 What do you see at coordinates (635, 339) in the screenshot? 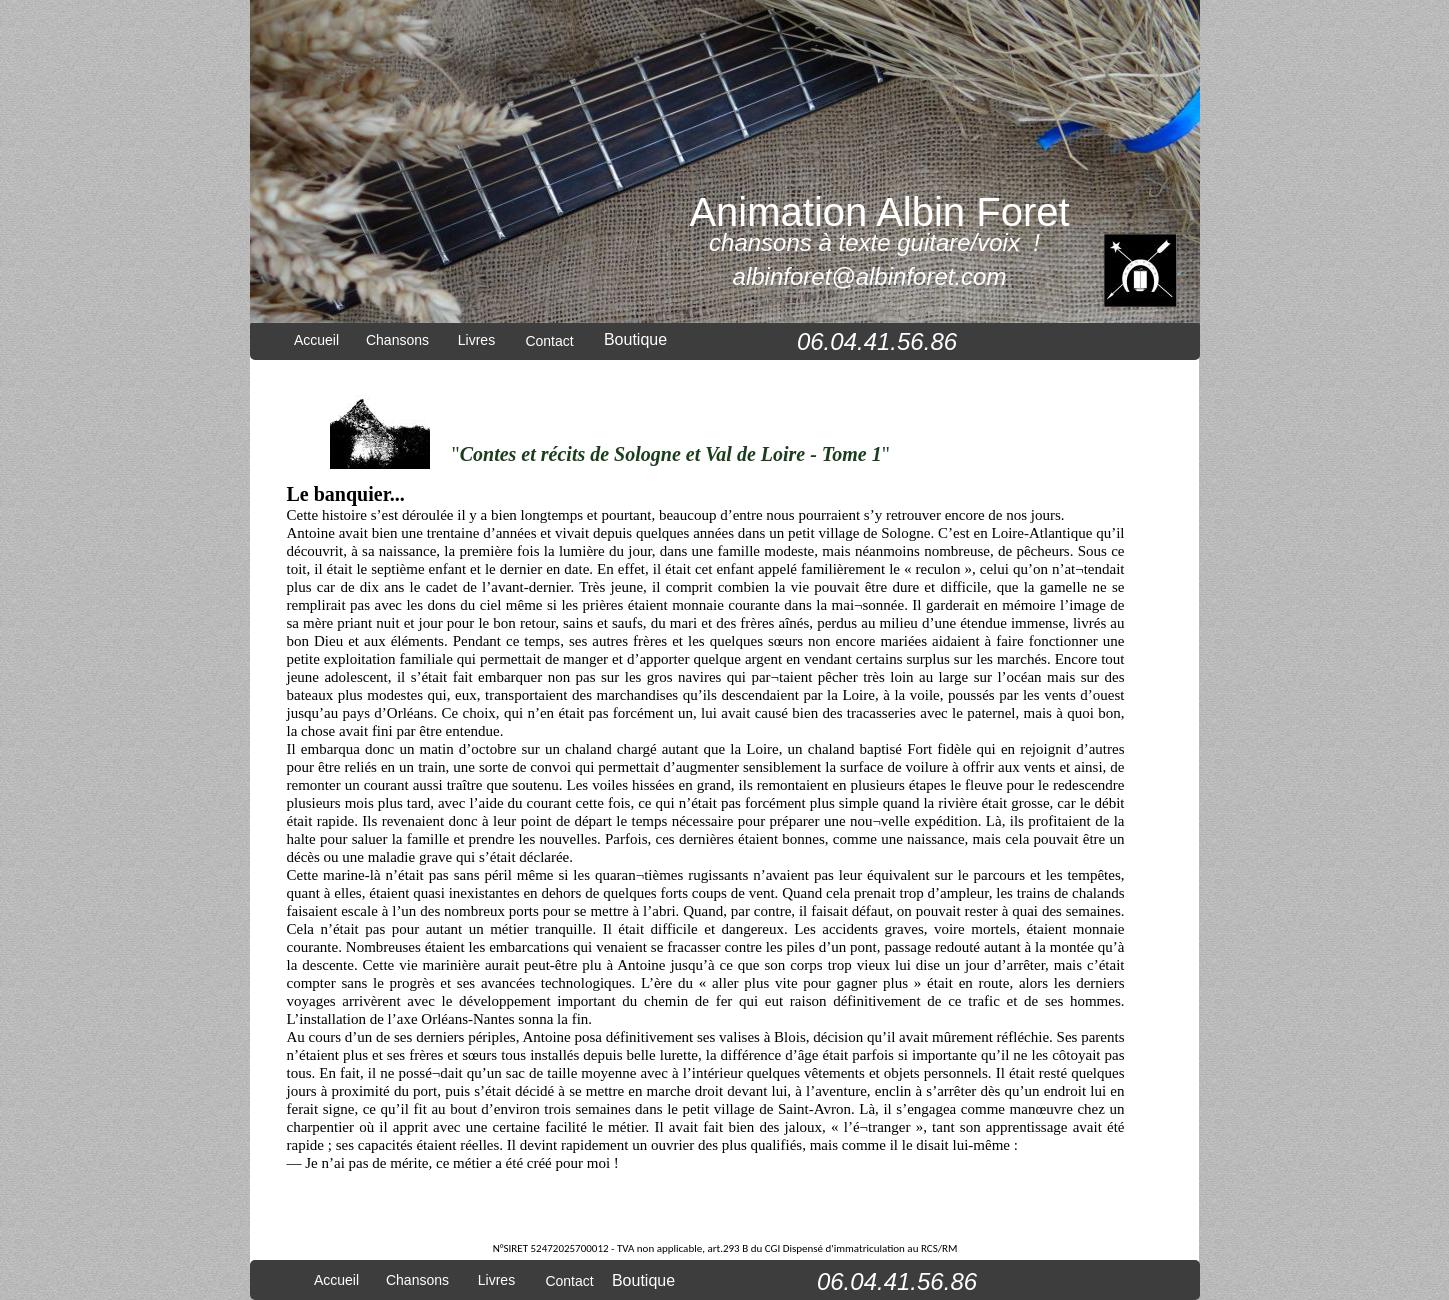
I see `Boutique` at bounding box center [635, 339].